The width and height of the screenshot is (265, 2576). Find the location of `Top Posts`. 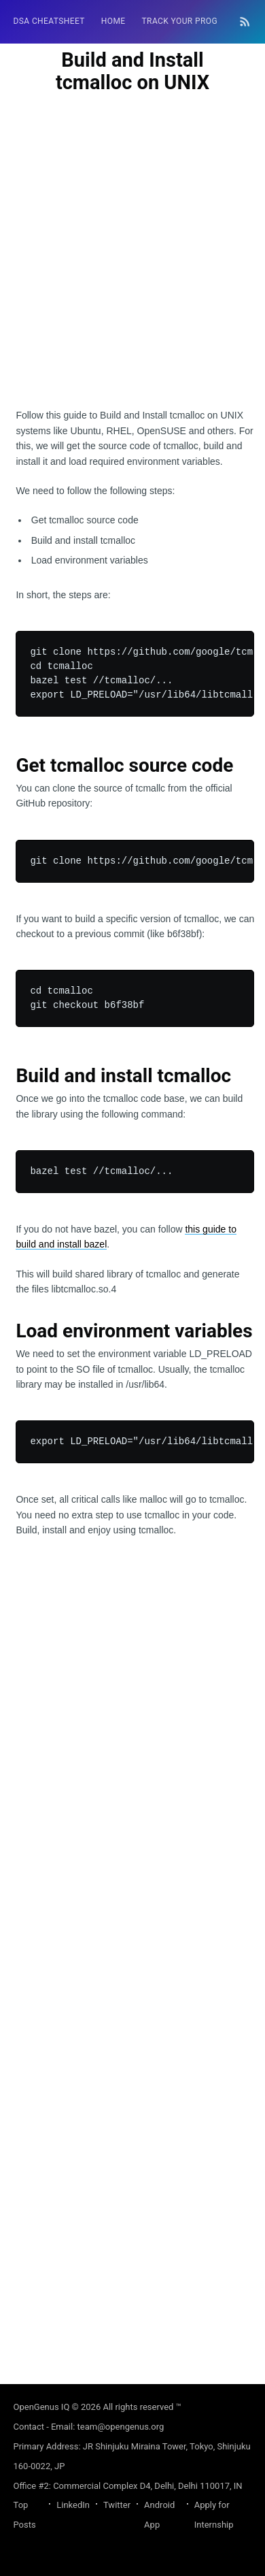

Top Posts is located at coordinates (25, 2515).